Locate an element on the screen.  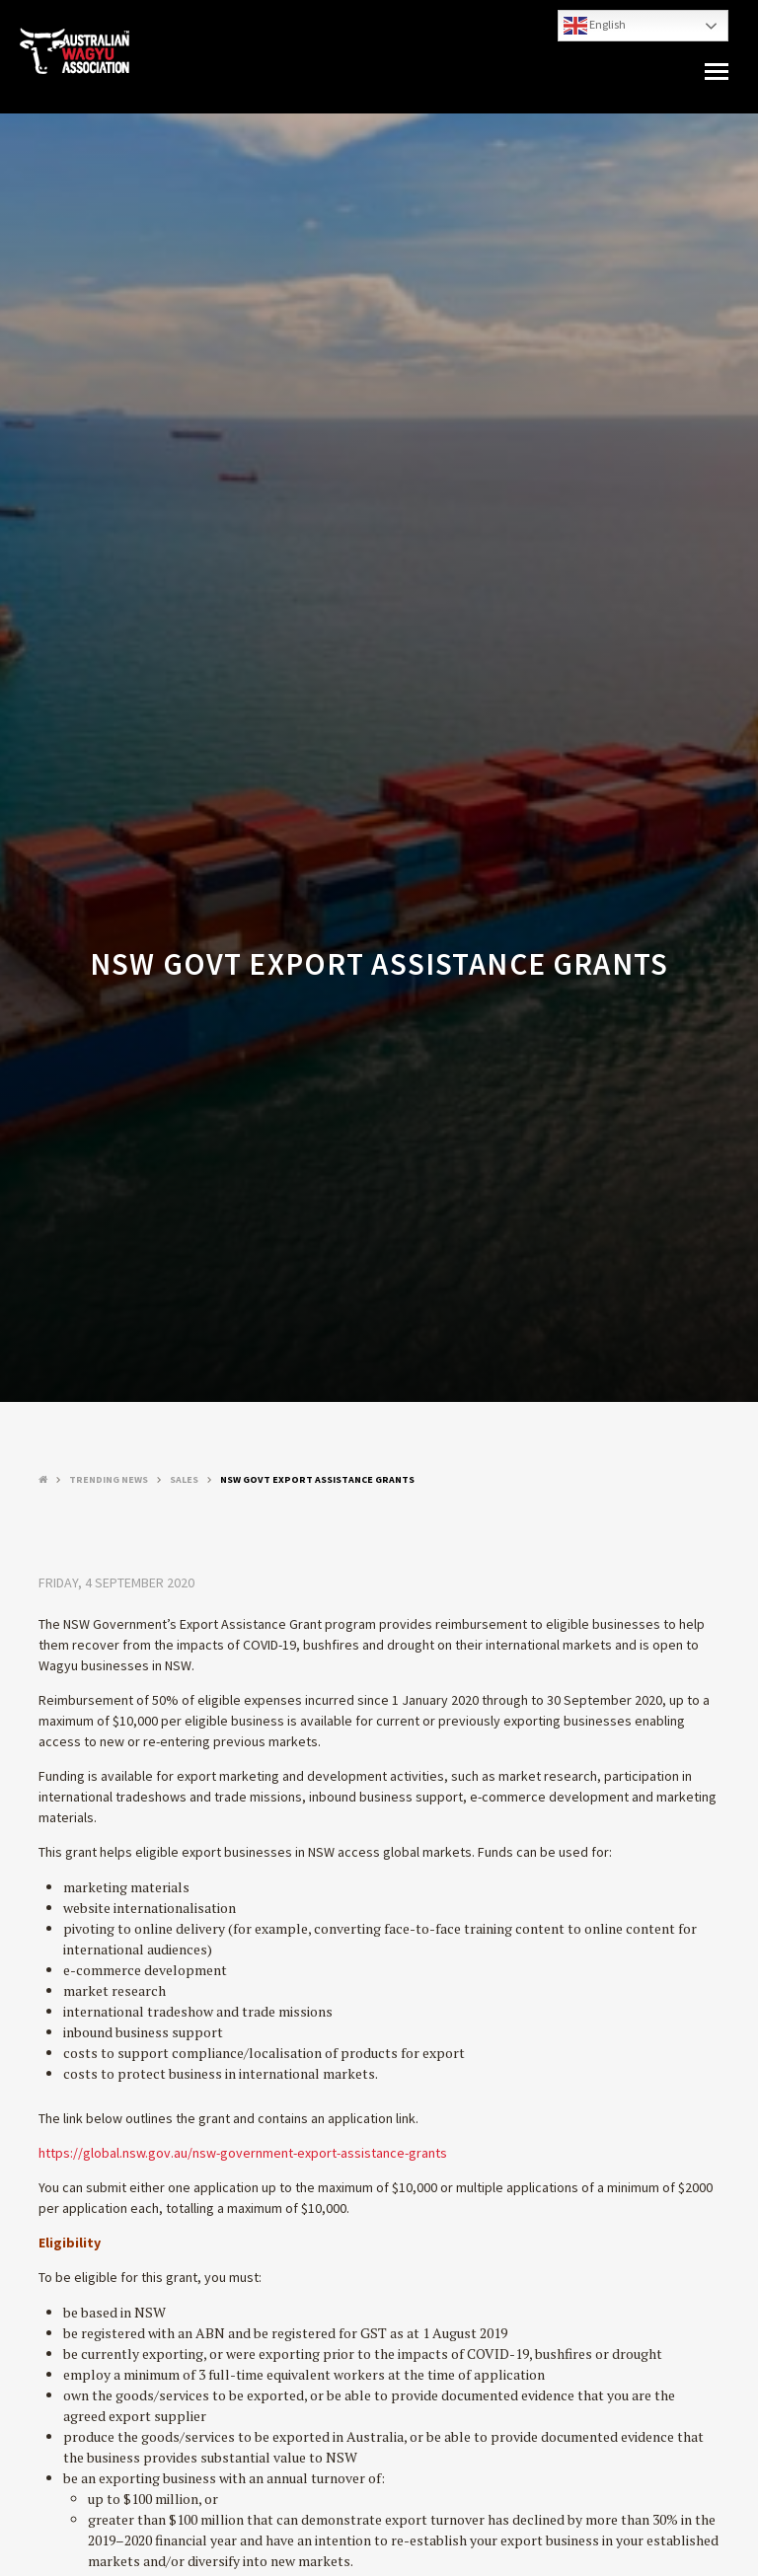
[button] is located at coordinates (716, 72).